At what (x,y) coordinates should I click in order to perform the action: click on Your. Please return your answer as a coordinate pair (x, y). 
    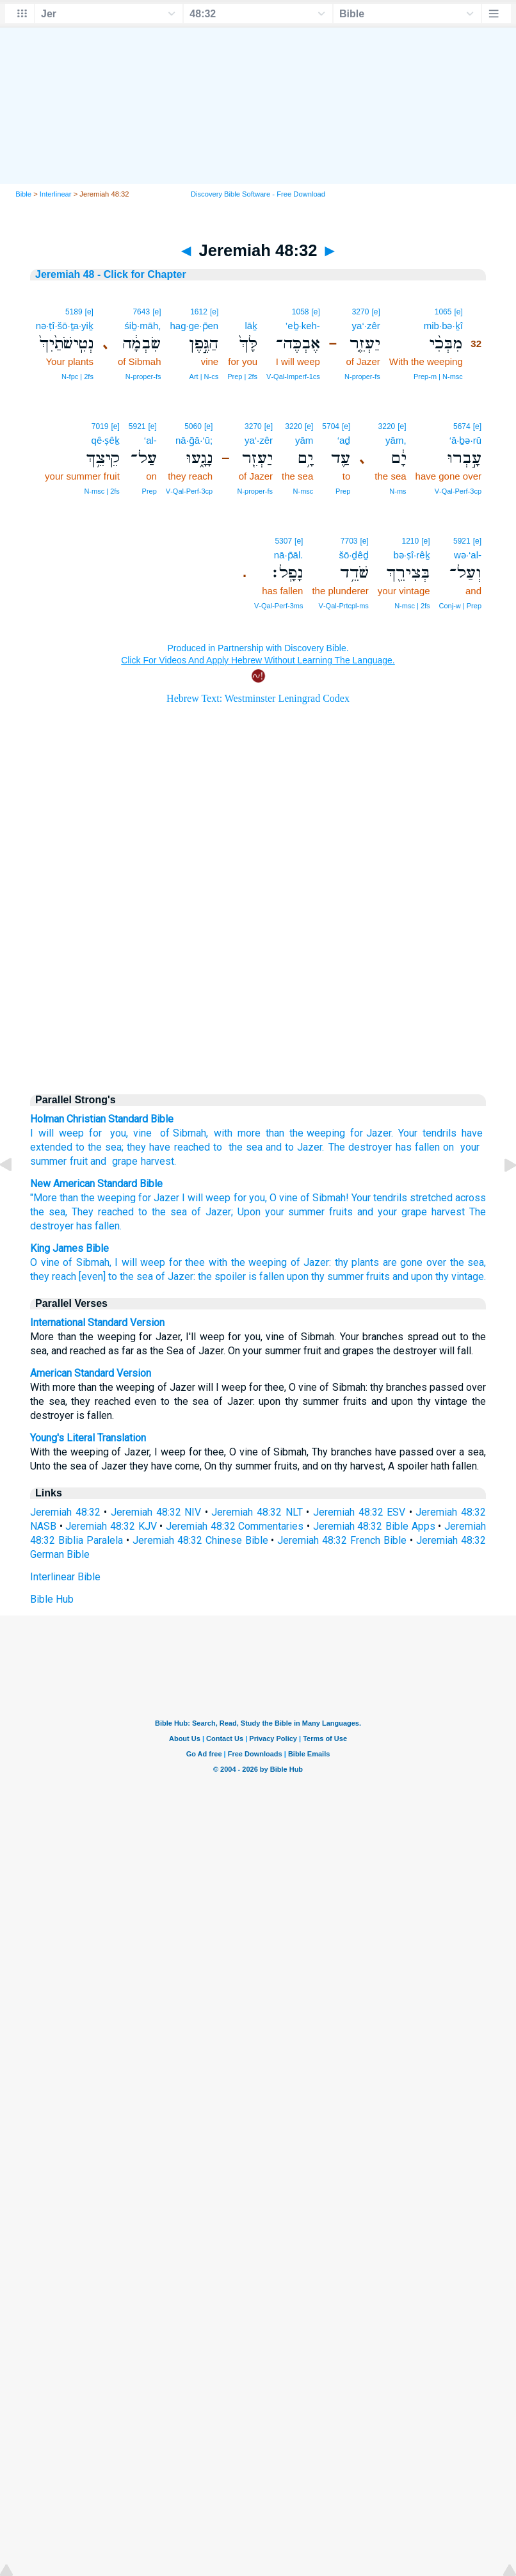
    Looking at the image, I should click on (407, 1133).